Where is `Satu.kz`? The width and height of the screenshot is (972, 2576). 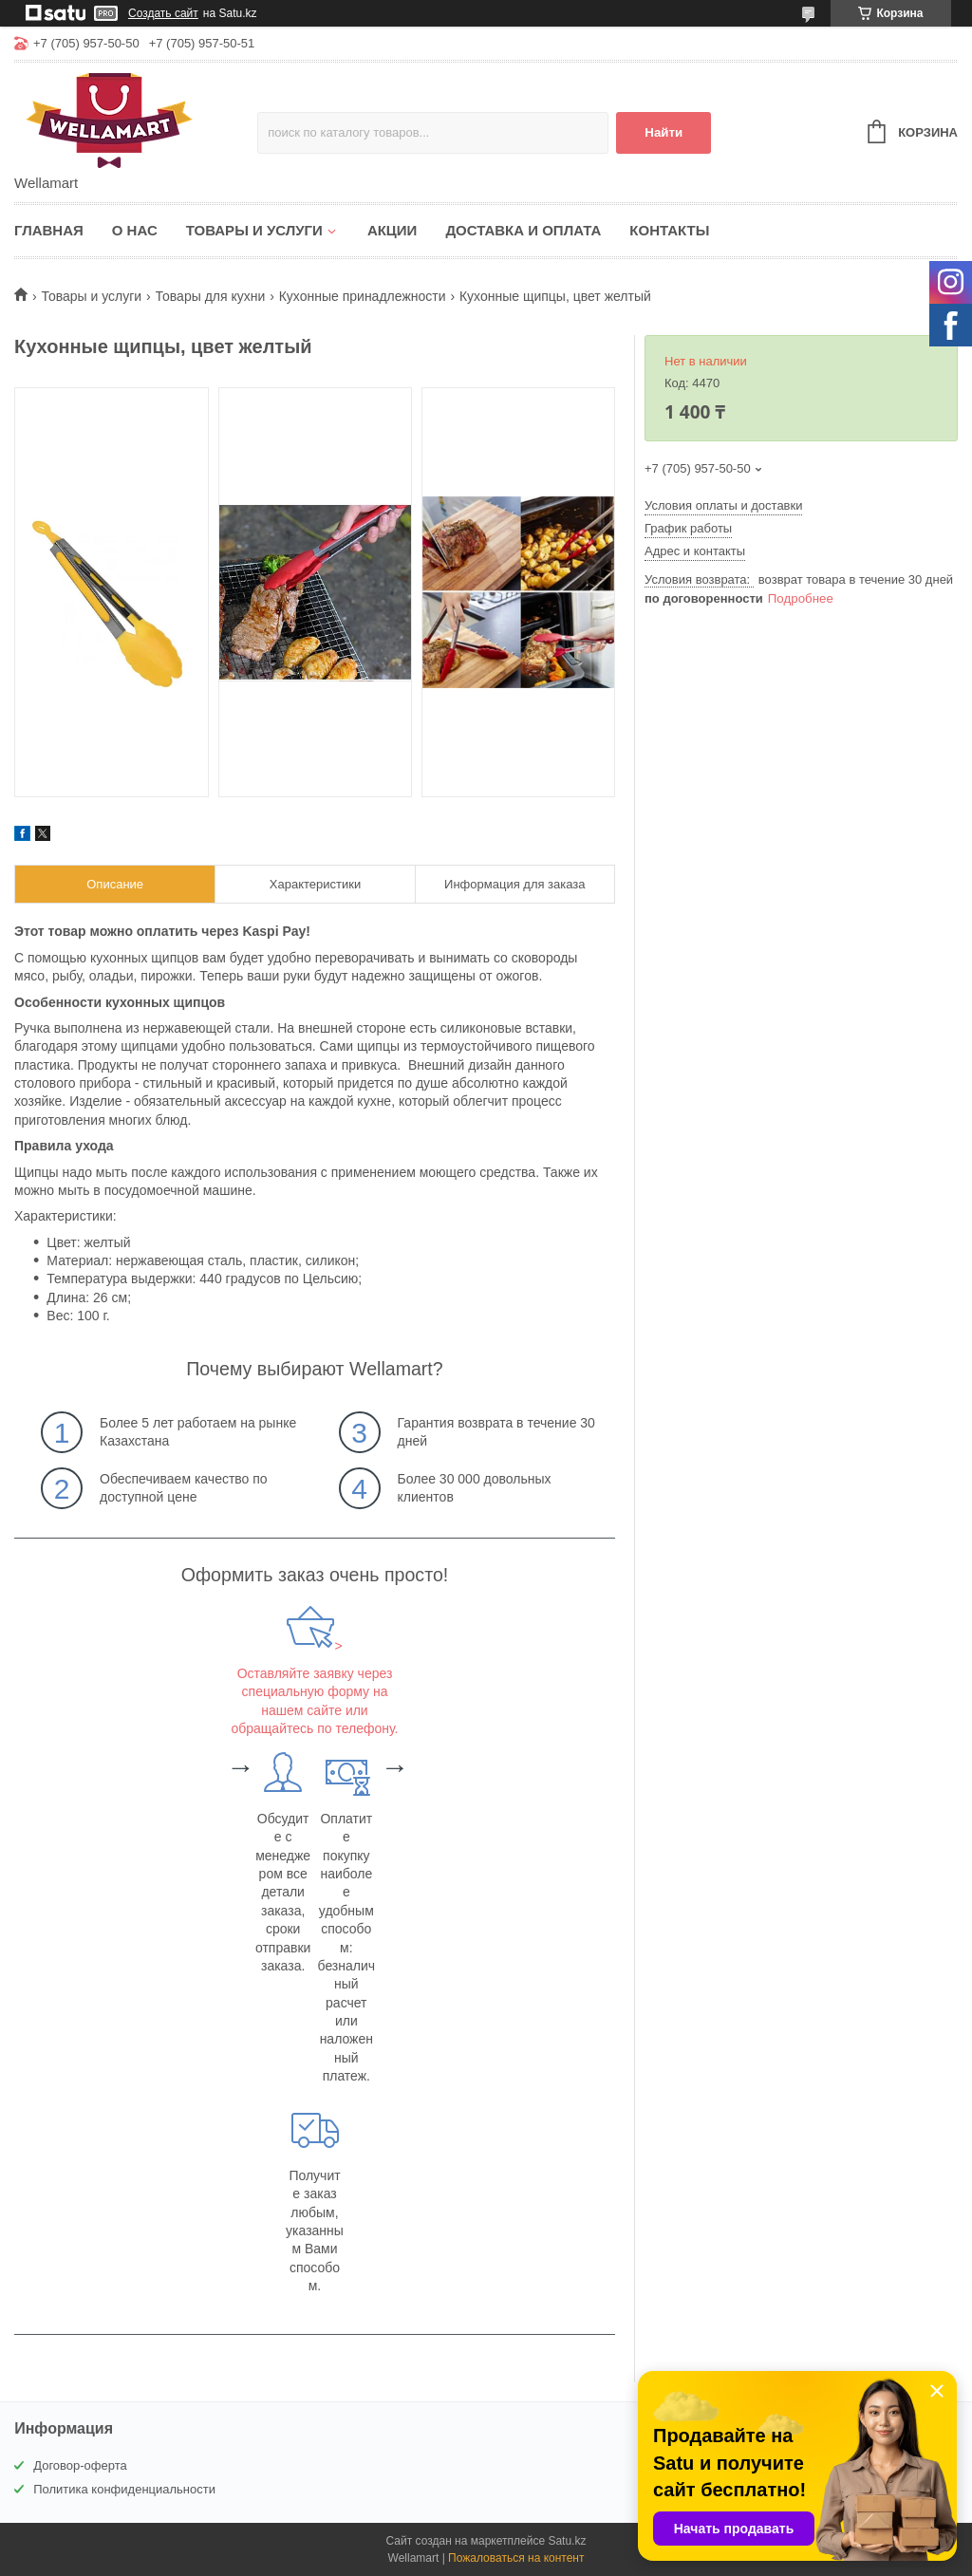
Satu.kz is located at coordinates (567, 2541).